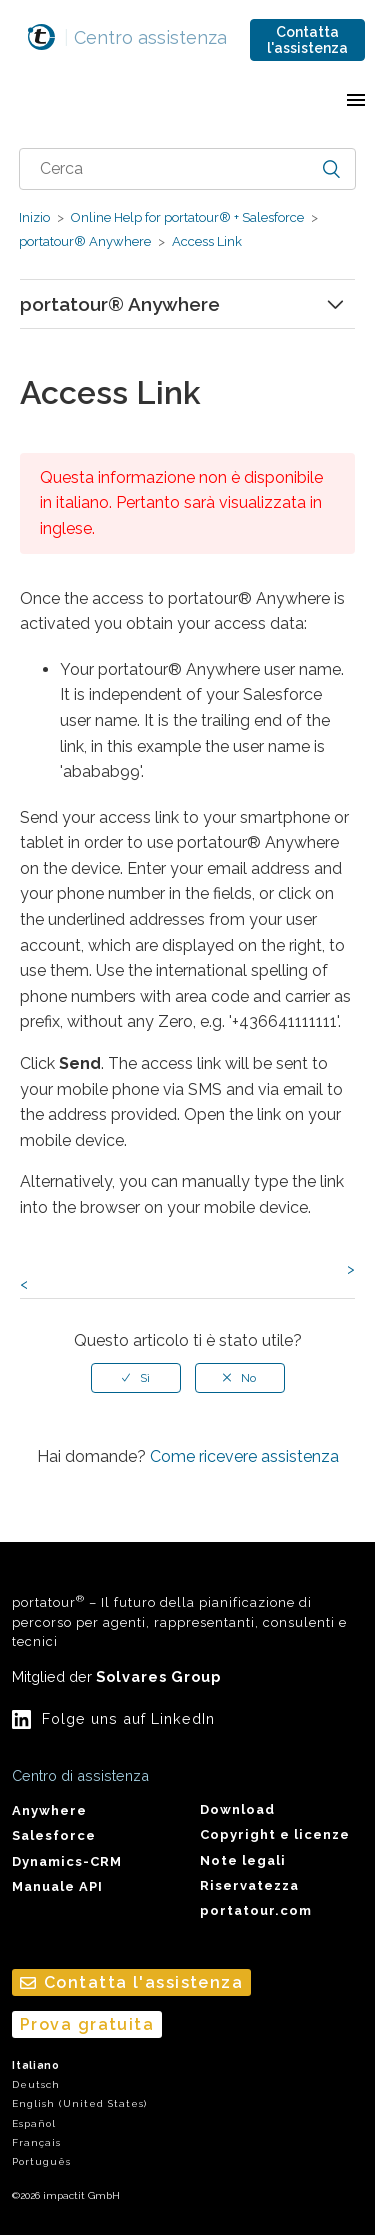 The height and width of the screenshot is (2235, 375). What do you see at coordinates (67, 1861) in the screenshot?
I see `Dynamics-CRM` at bounding box center [67, 1861].